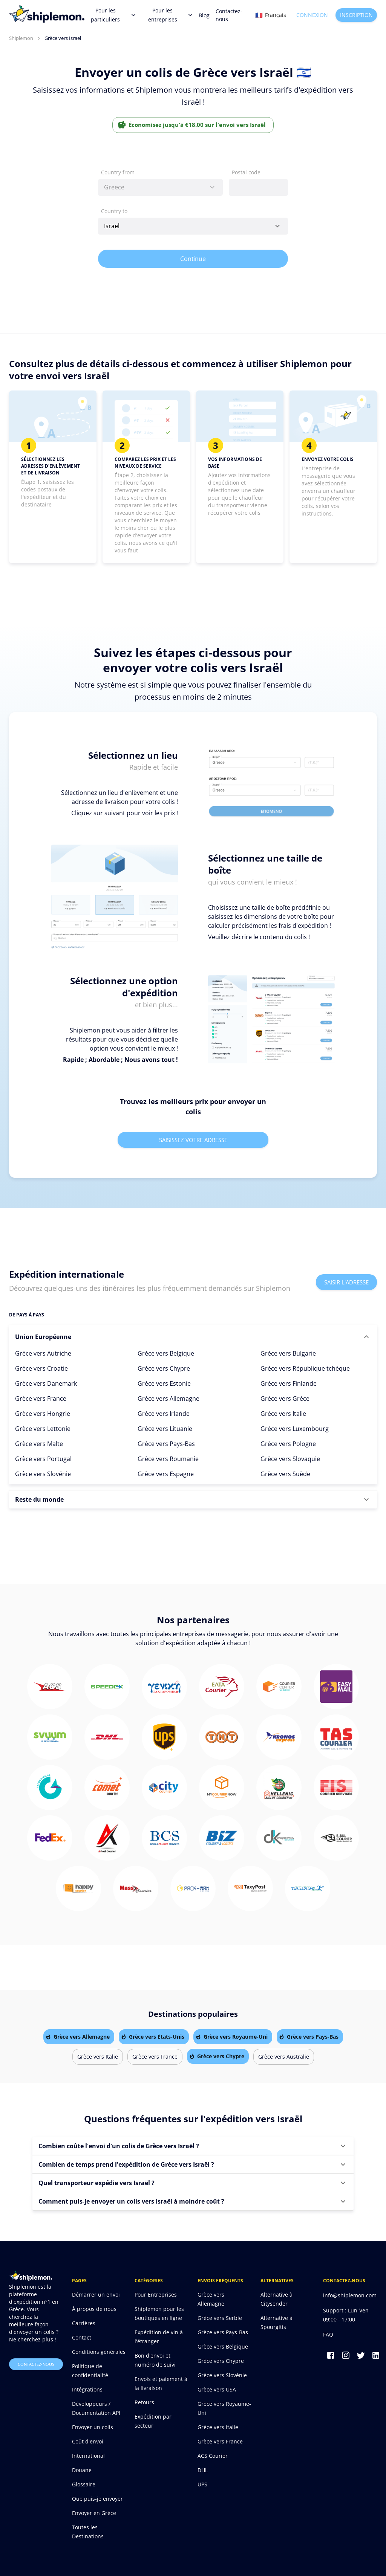  What do you see at coordinates (43, 1353) in the screenshot?
I see `Grèce vers Autriche` at bounding box center [43, 1353].